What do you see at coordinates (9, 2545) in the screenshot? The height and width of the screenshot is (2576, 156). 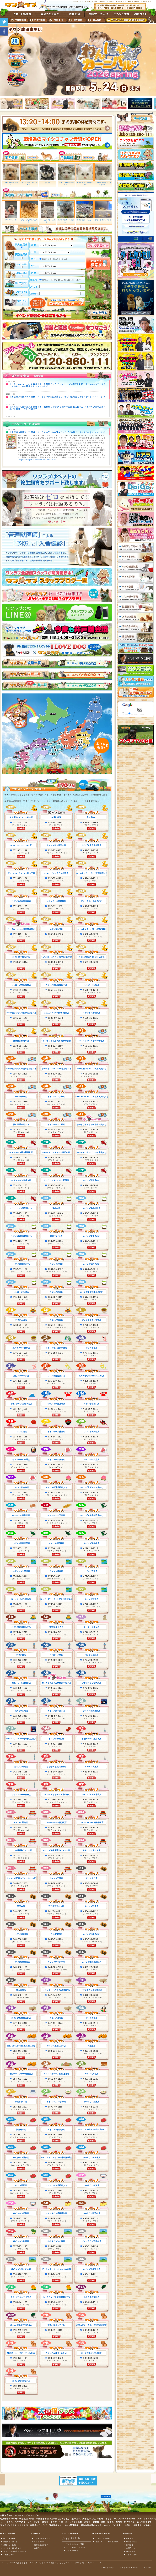 I see `犬猫ペット図鑑` at bounding box center [9, 2545].